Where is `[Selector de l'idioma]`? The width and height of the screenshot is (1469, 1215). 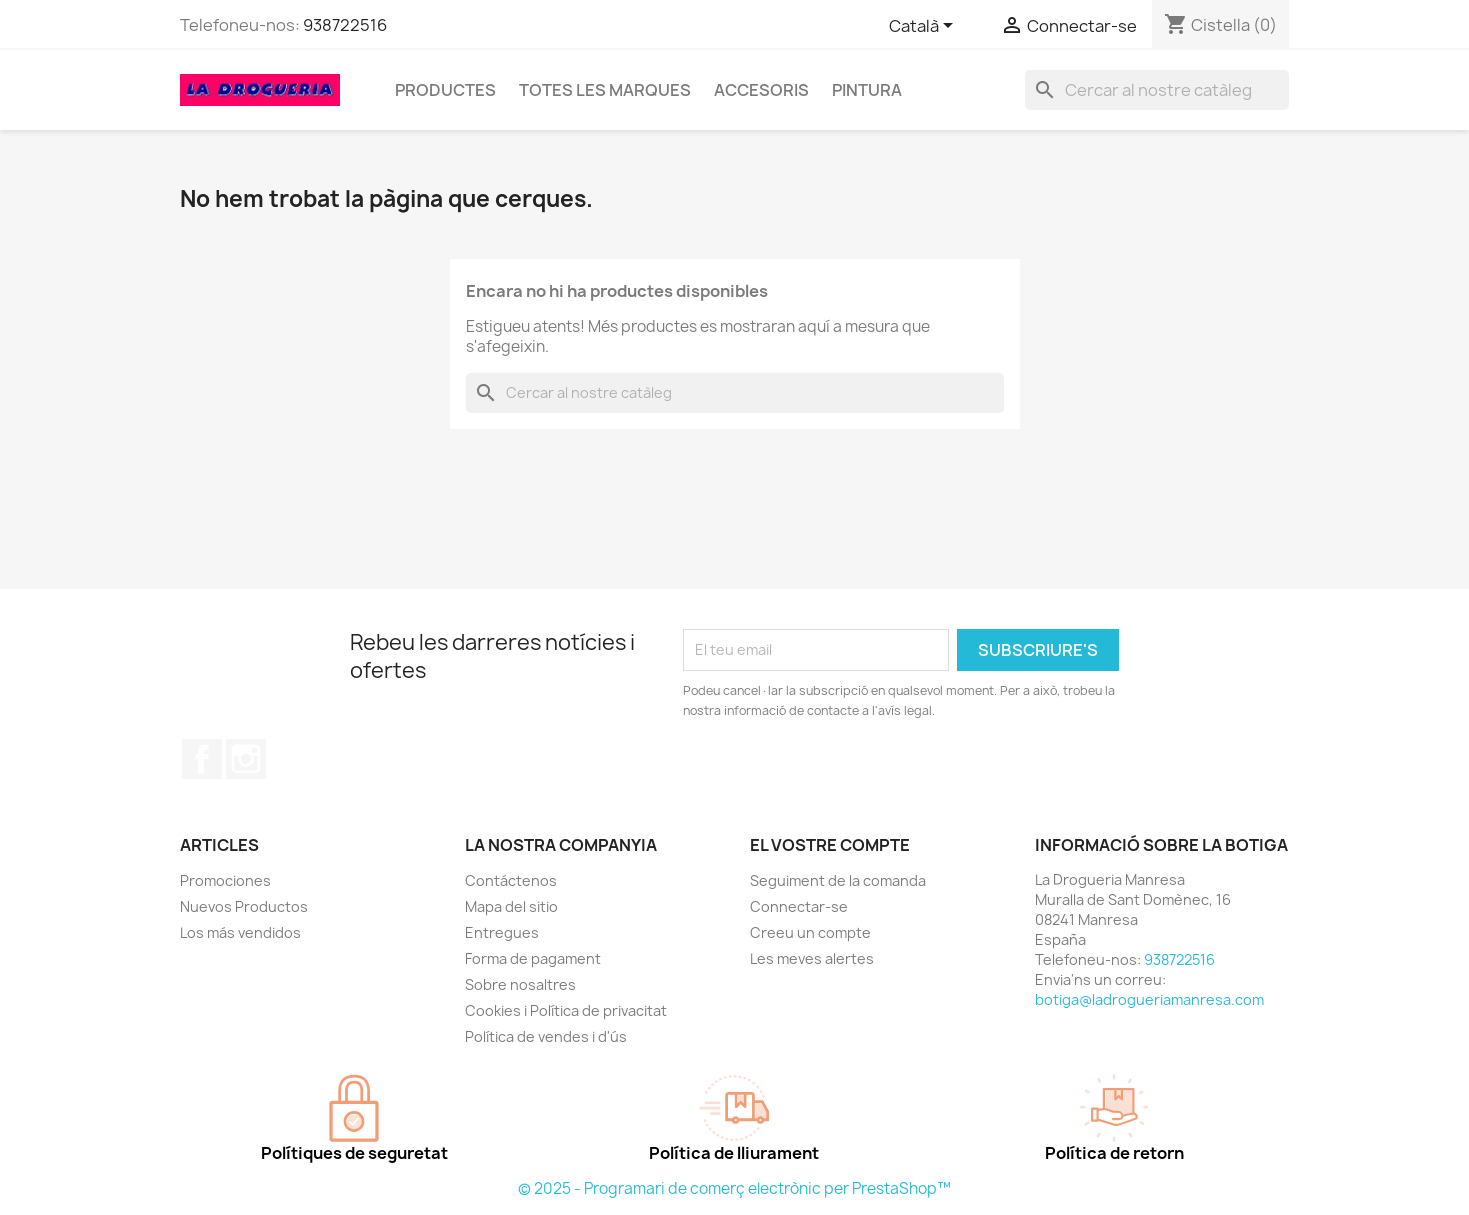 [Selector de l'idioma] is located at coordinates (924, 27).